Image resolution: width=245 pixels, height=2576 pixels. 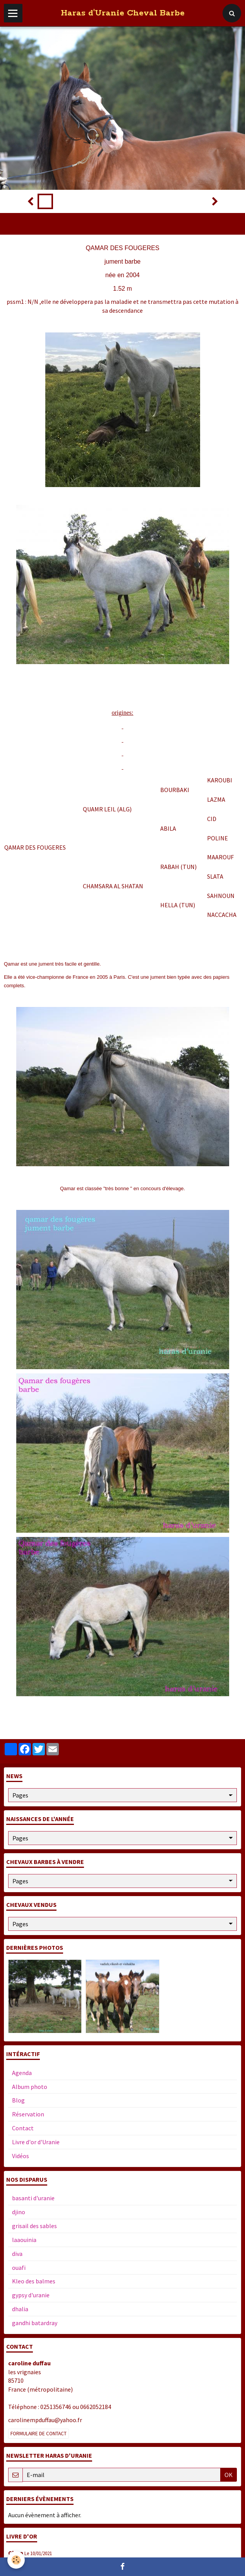 What do you see at coordinates (18, 2212) in the screenshot?
I see `djino` at bounding box center [18, 2212].